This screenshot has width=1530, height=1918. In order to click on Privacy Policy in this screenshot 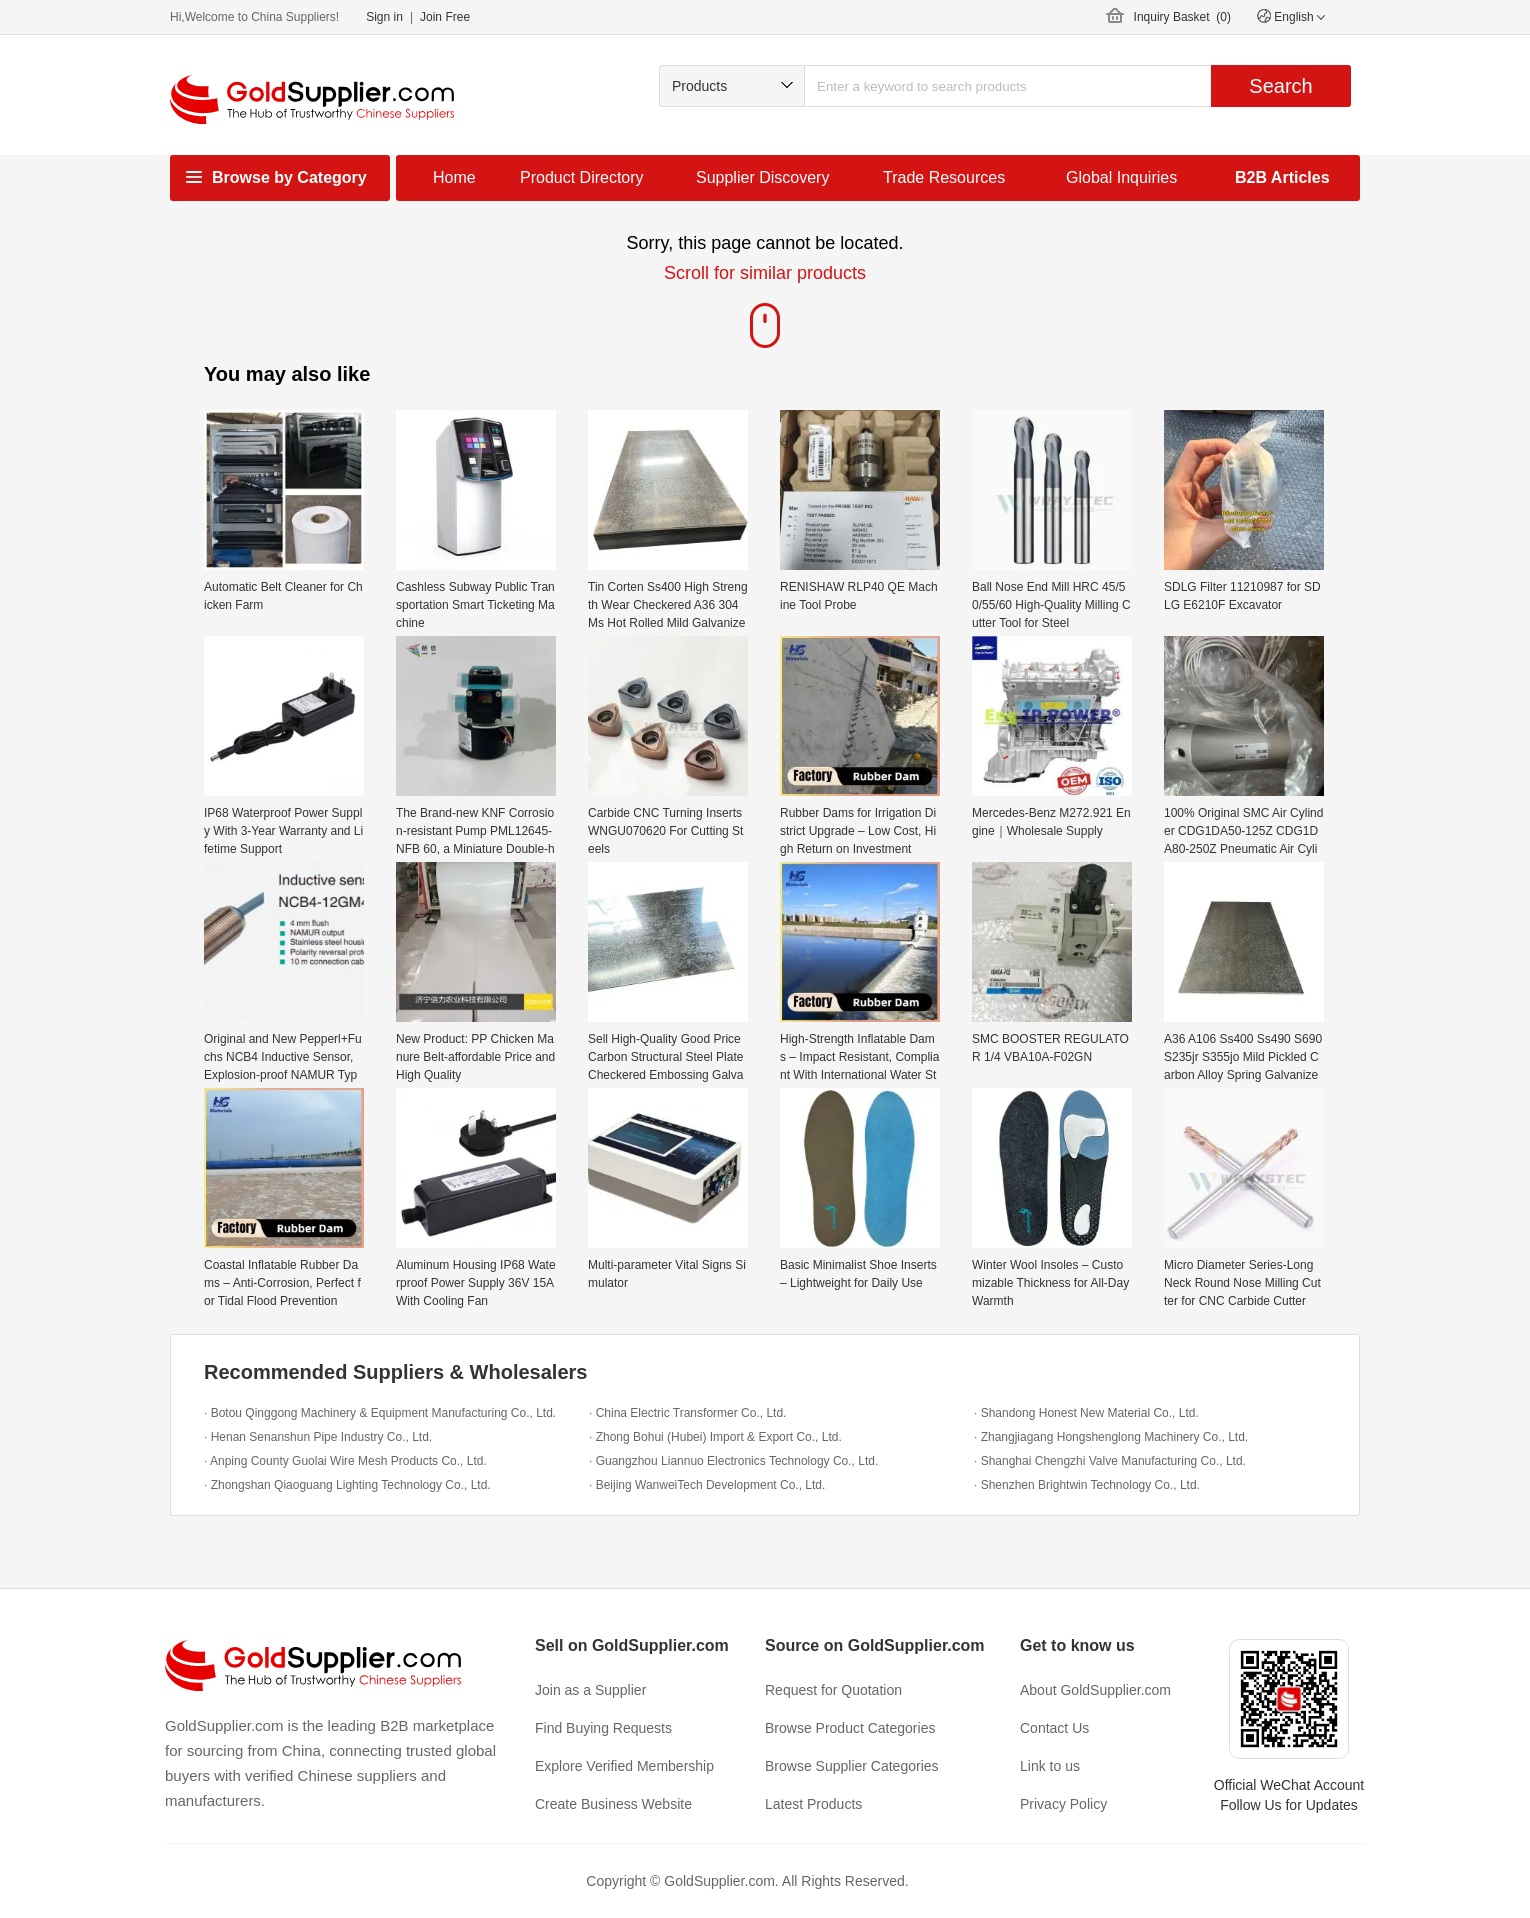, I will do `click(1063, 1804)`.